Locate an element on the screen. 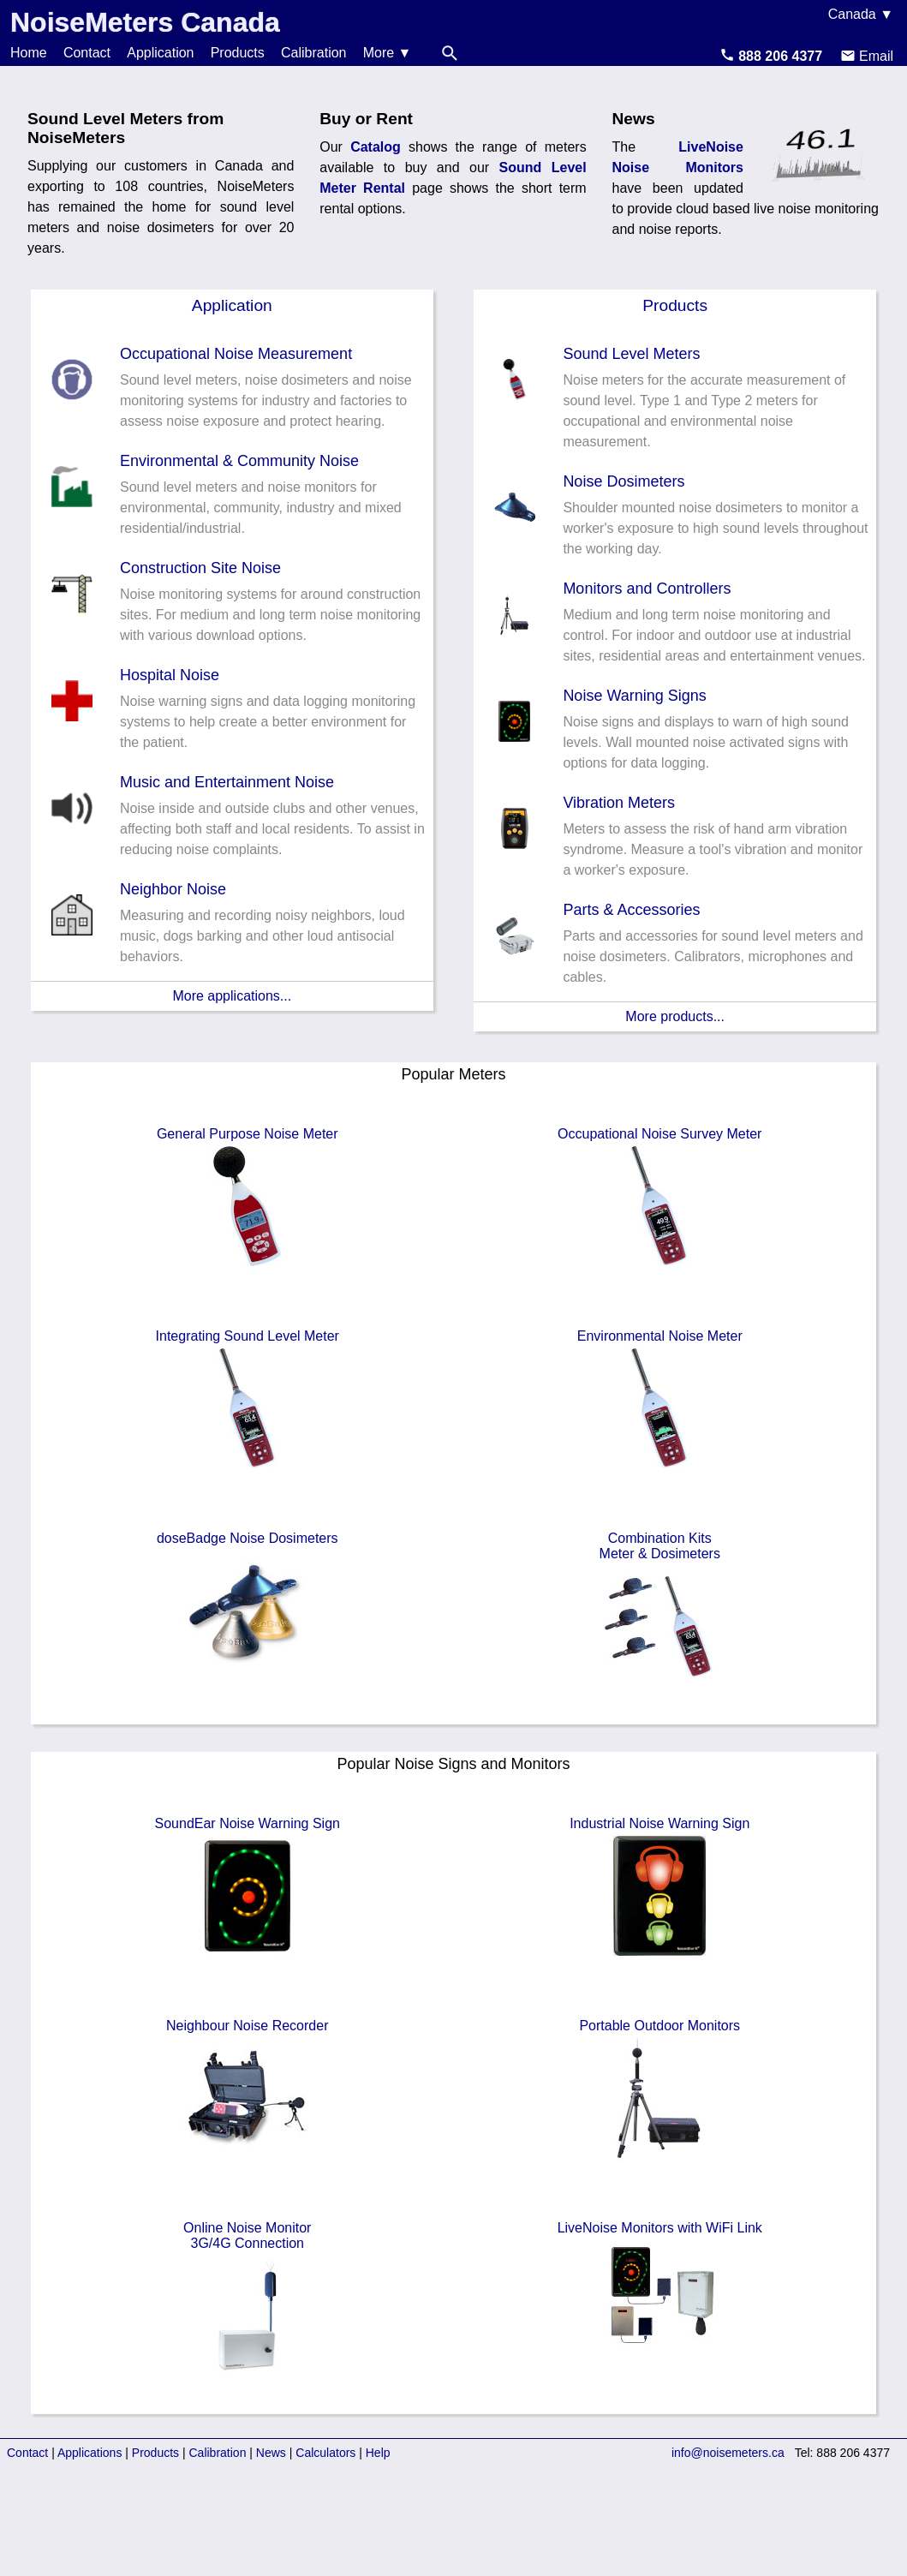 This screenshot has width=907, height=2576. Applications is located at coordinates (89, 2452).